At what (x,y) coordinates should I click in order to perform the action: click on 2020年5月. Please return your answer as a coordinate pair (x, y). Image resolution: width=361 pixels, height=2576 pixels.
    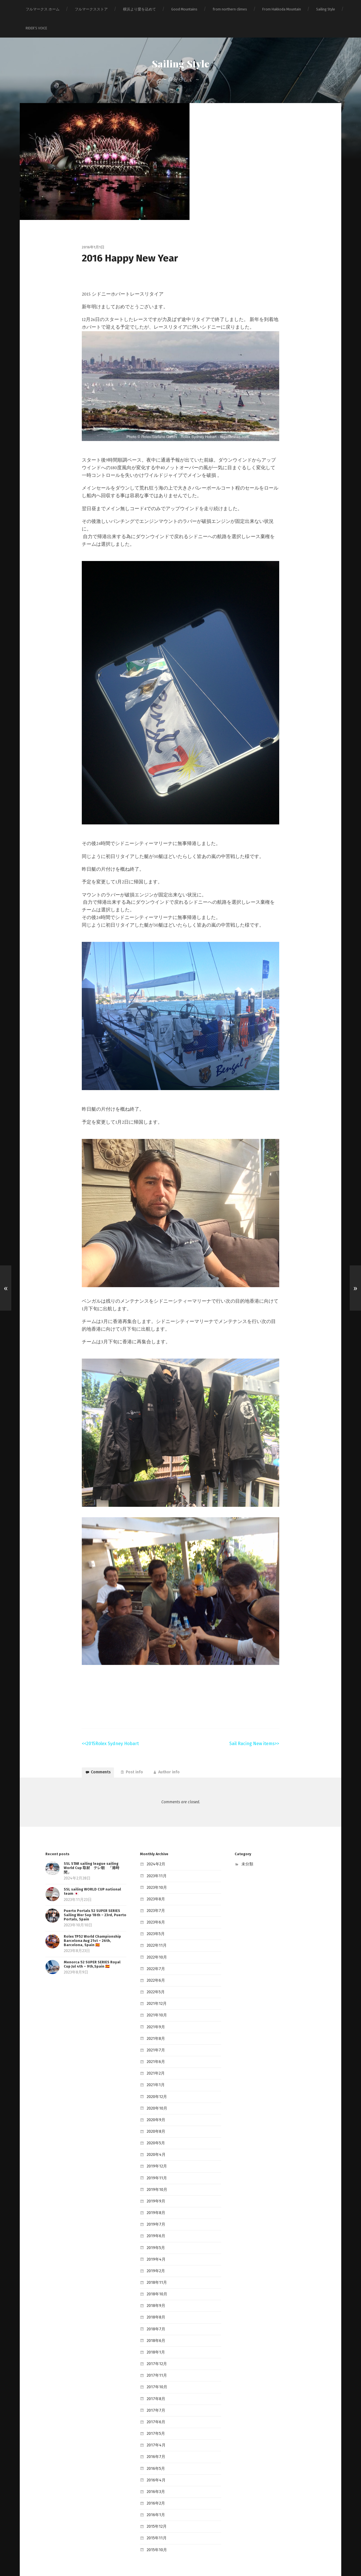
    Looking at the image, I should click on (155, 2132).